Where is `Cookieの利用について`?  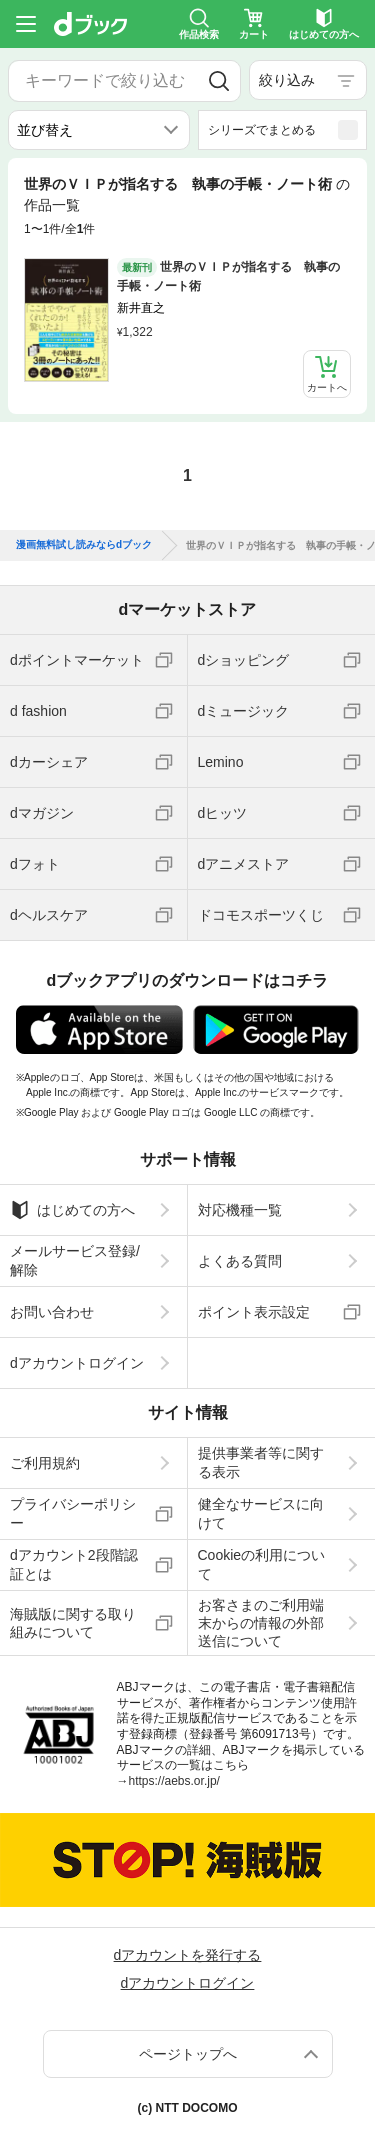 Cookieの利用について is located at coordinates (262, 1564).